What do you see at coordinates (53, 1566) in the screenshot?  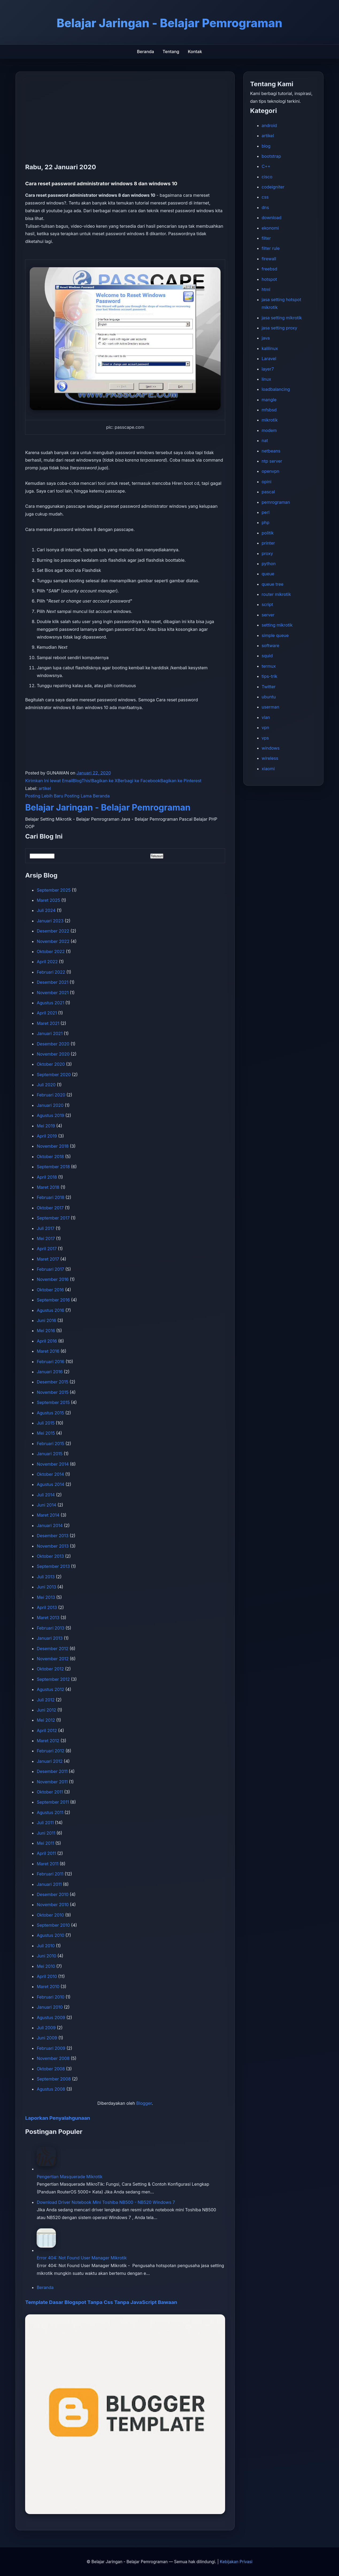 I see `September 2013` at bounding box center [53, 1566].